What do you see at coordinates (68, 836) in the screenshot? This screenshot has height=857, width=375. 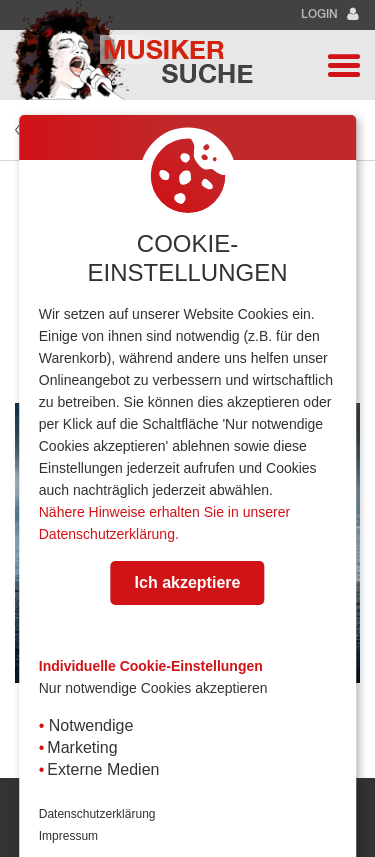 I see `Impressum` at bounding box center [68, 836].